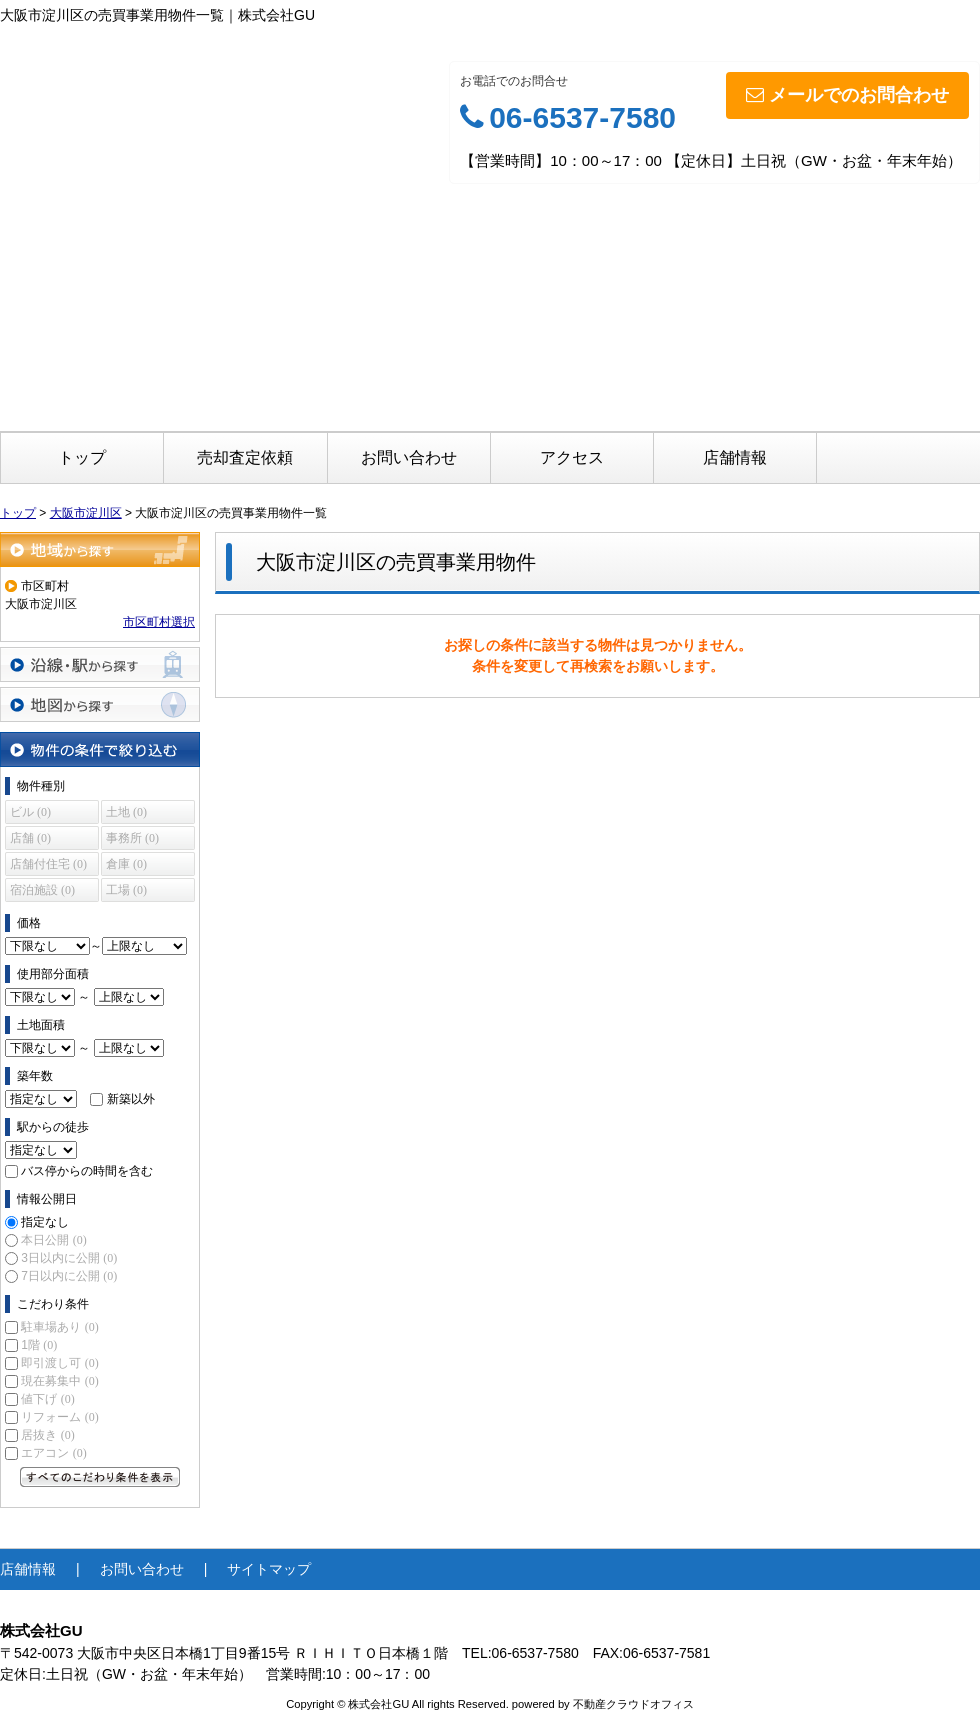  I want to click on お問い合わせ, so click(409, 457).